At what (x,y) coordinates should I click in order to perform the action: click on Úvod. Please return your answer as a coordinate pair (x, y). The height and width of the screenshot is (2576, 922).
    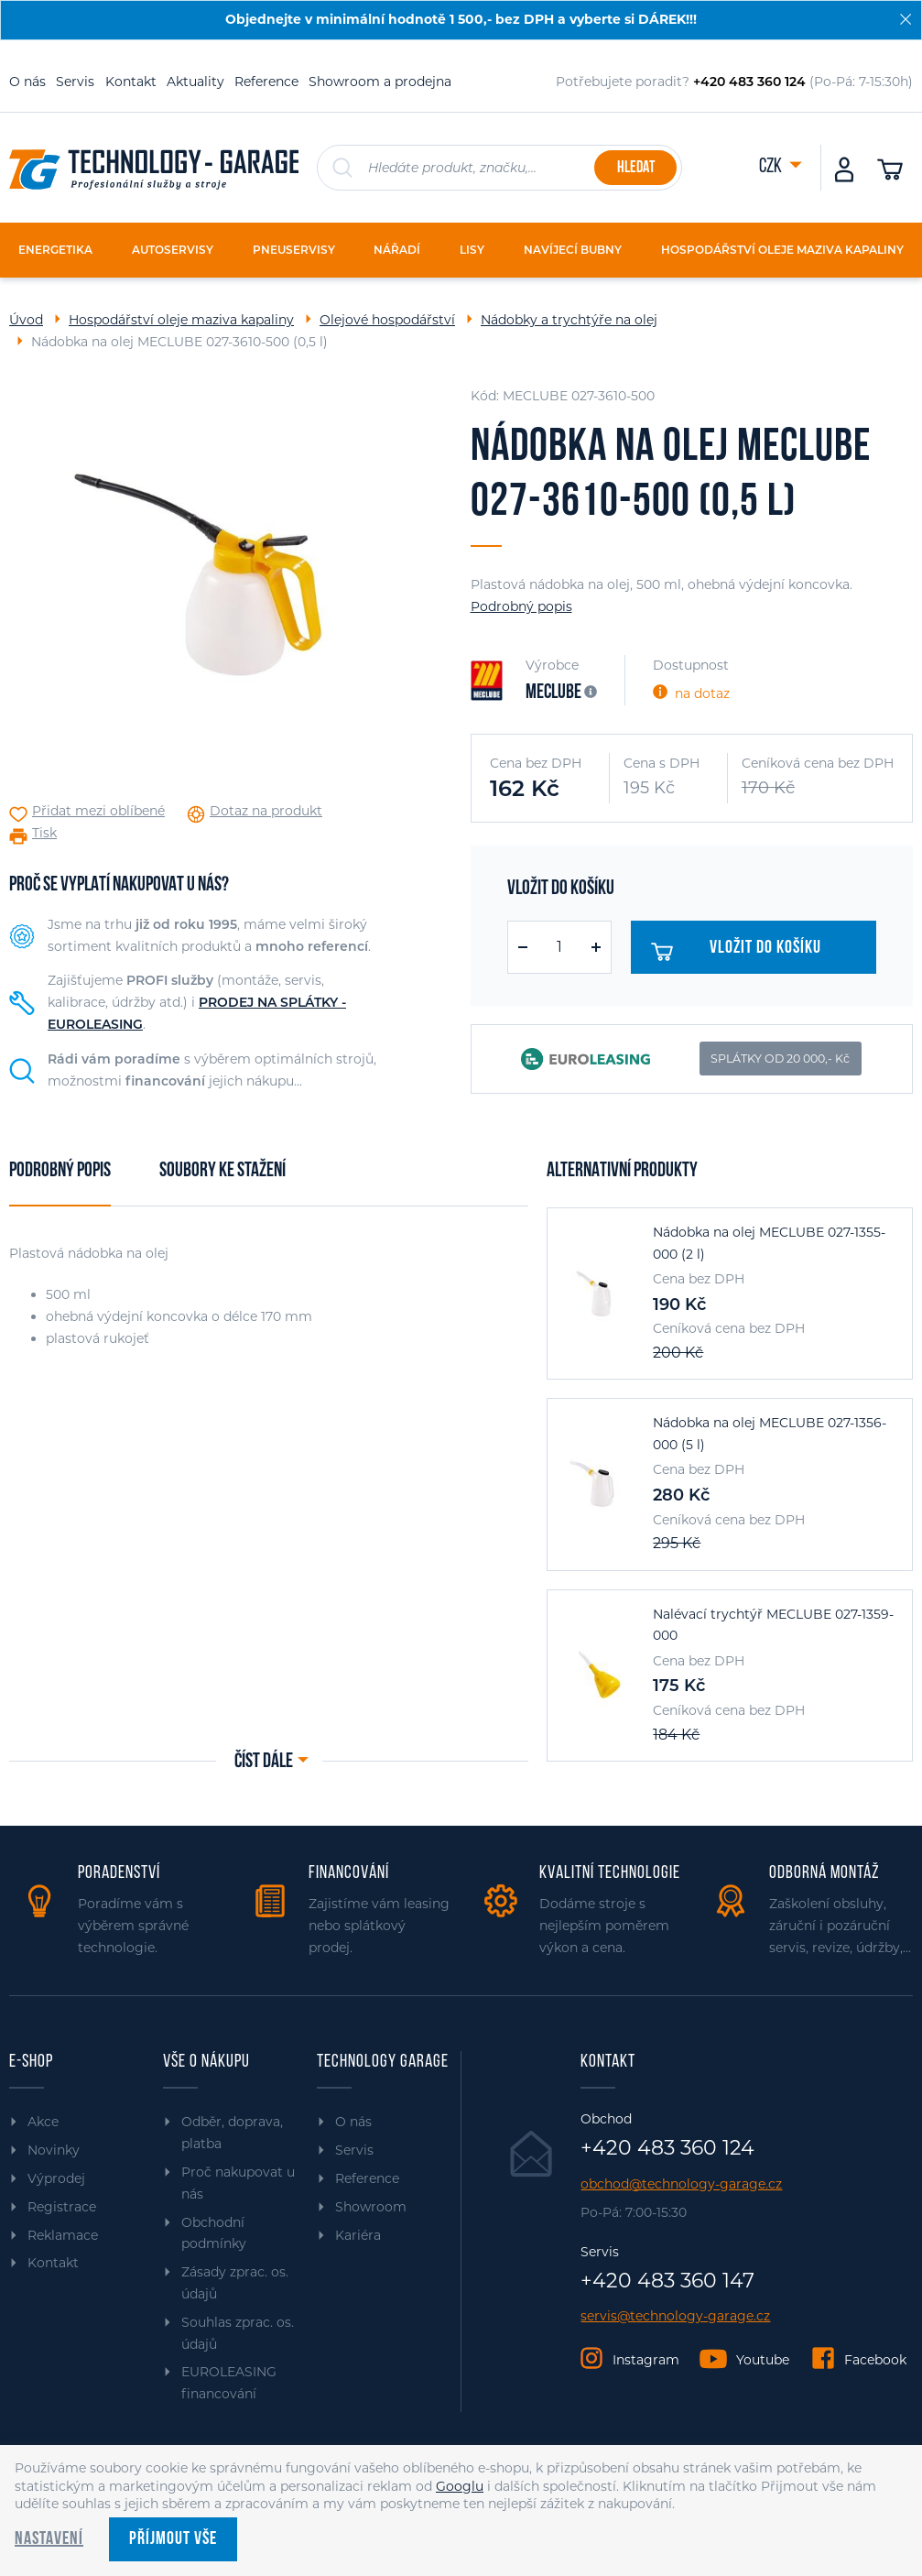
    Looking at the image, I should click on (26, 319).